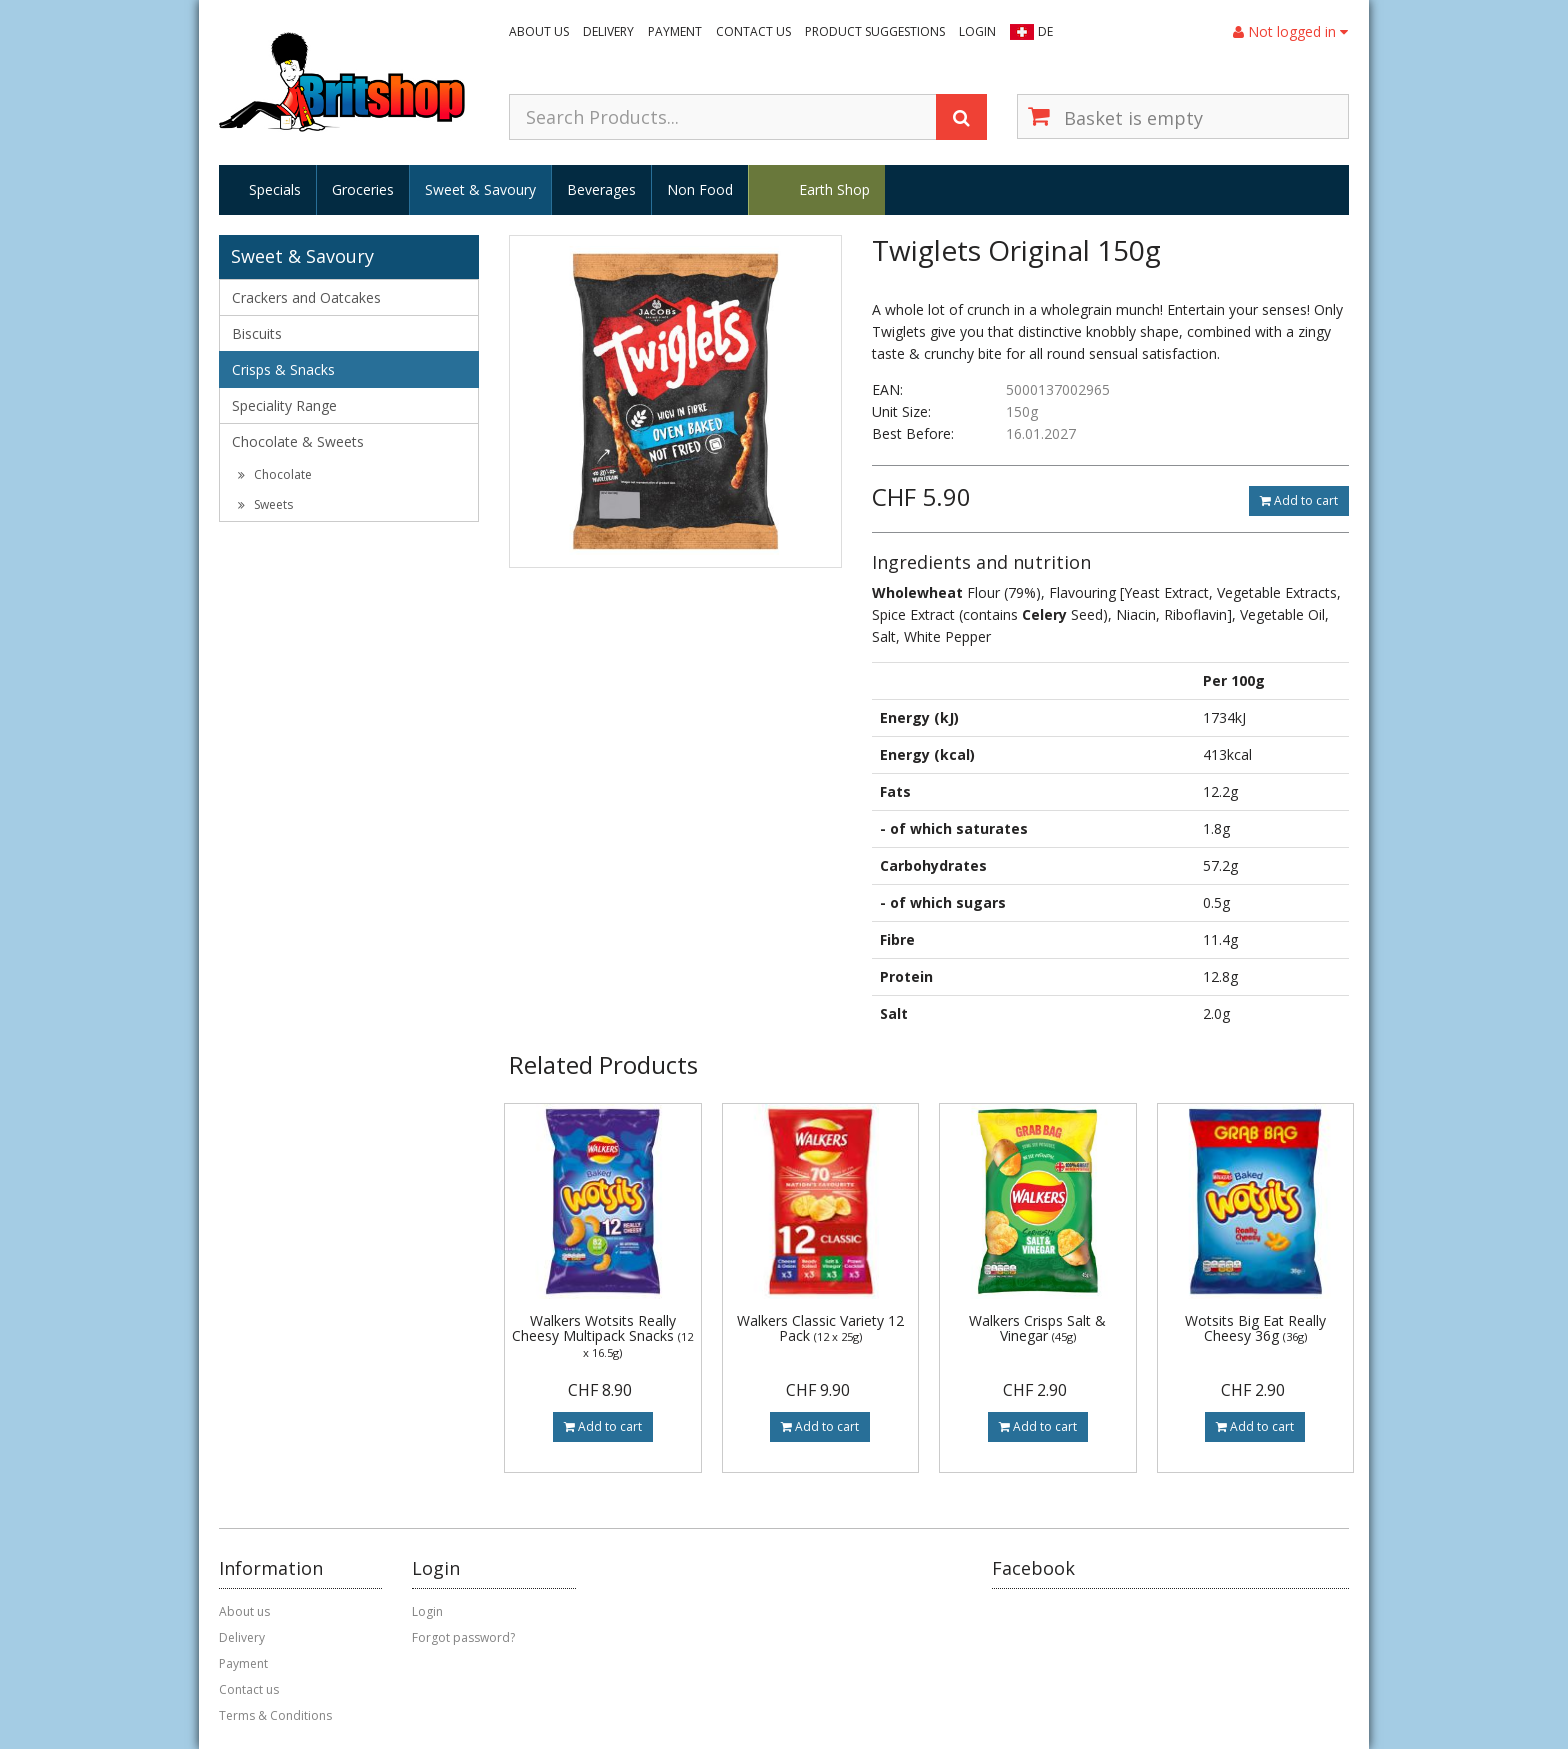  Describe the element at coordinates (275, 474) in the screenshot. I see `Chocolate` at that location.